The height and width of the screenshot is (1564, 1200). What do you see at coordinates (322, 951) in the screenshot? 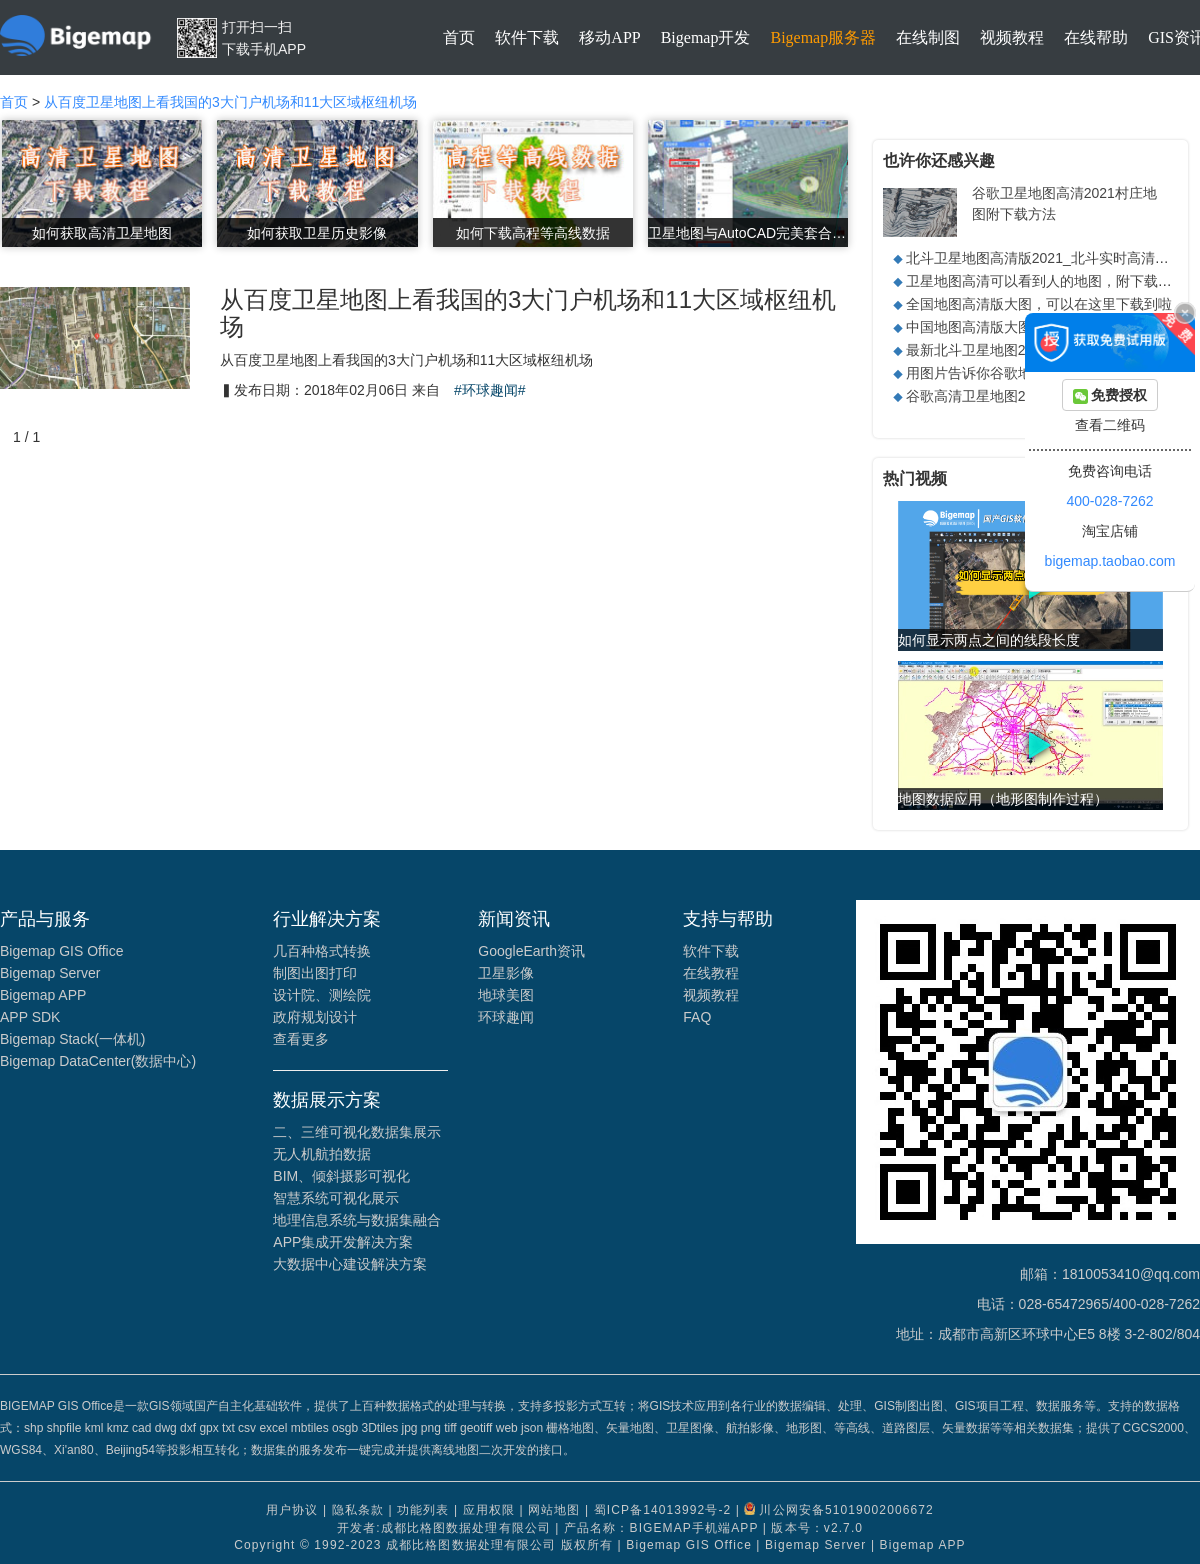
I see `几百种格式转换` at bounding box center [322, 951].